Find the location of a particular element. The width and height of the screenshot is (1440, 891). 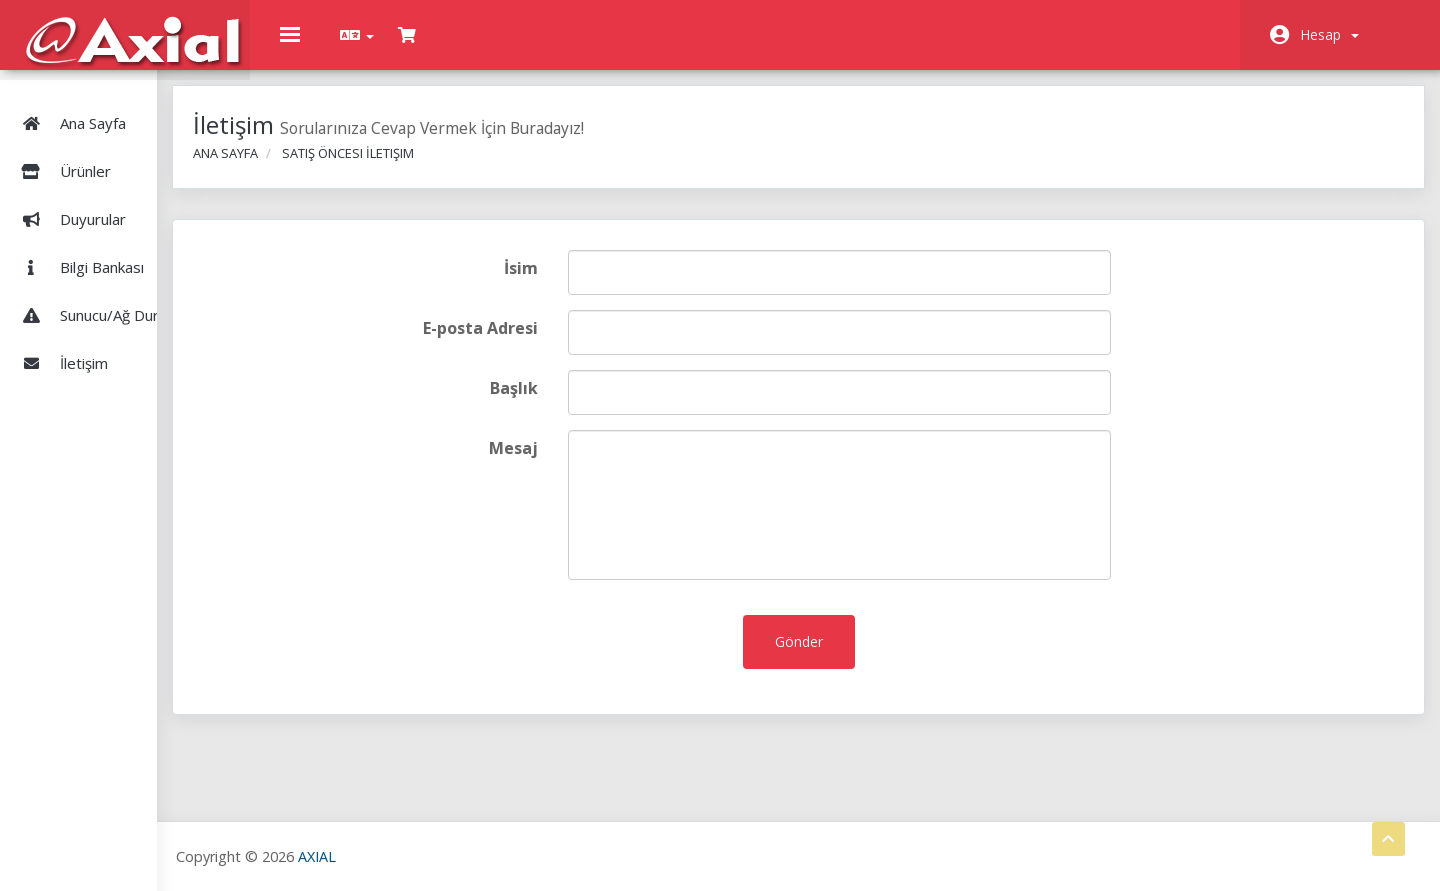

Hesap is located at coordinates (1329, 34).